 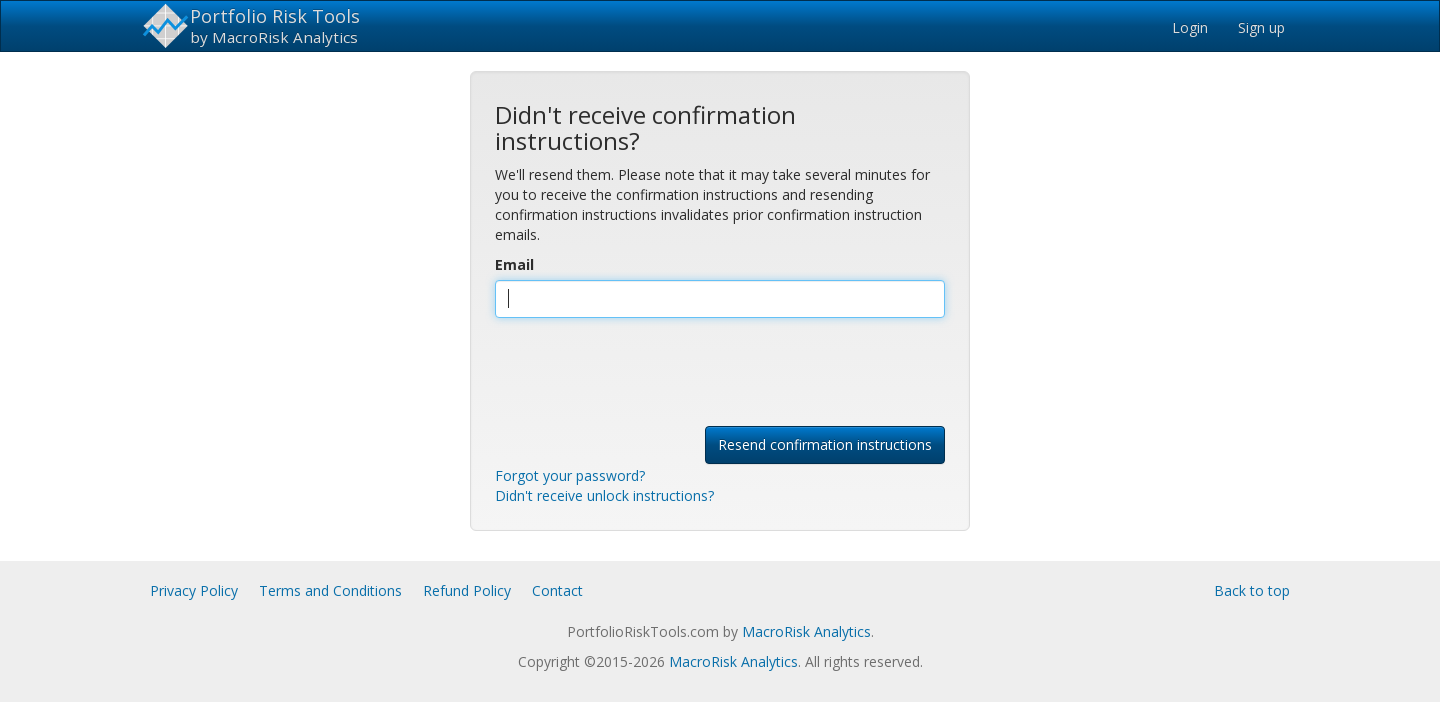 I want to click on [presentation], so click(x=647, y=372).